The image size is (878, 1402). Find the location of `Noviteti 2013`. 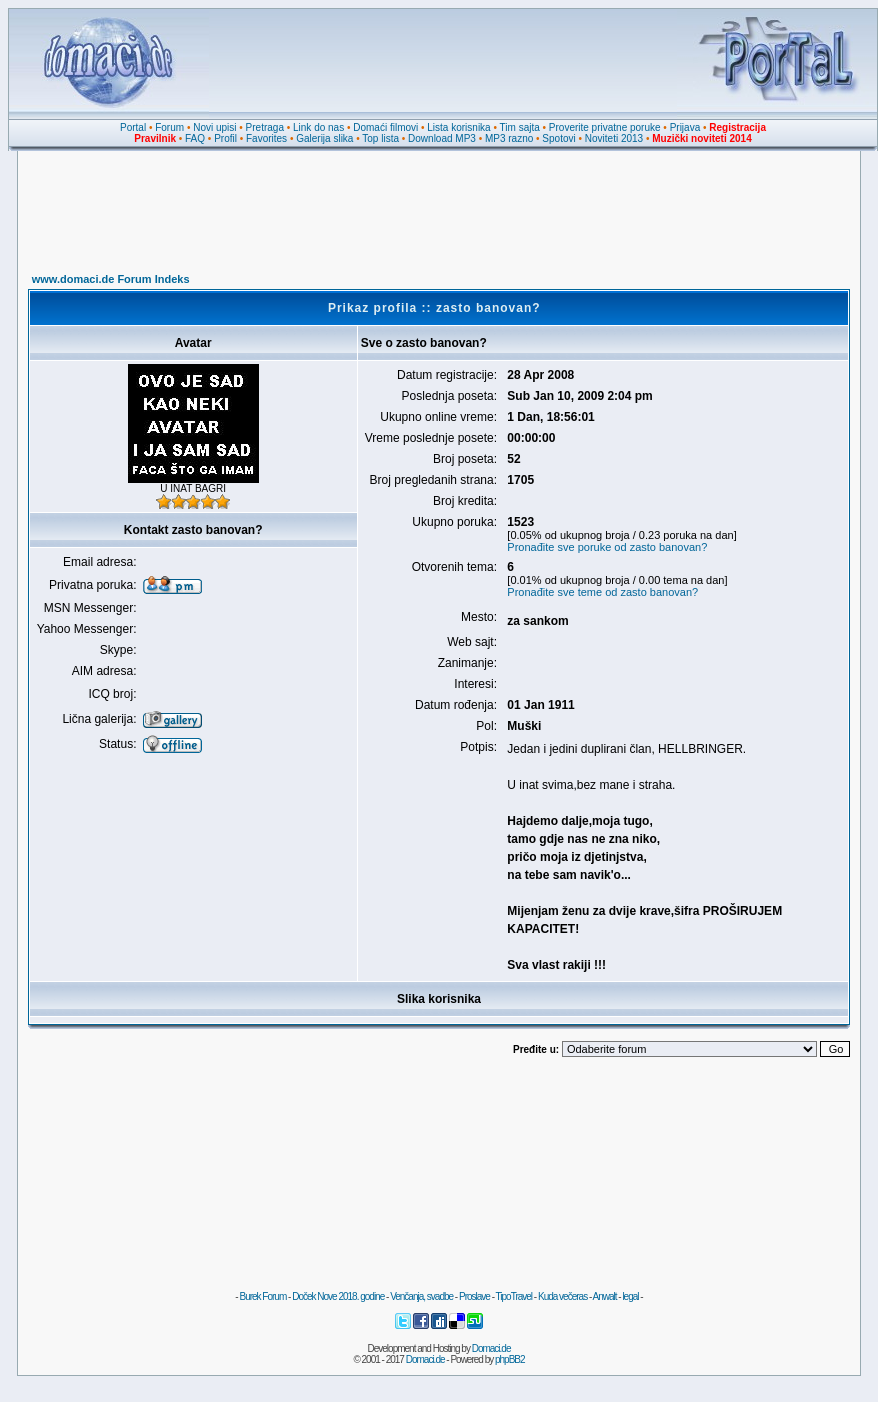

Noviteti 2013 is located at coordinates (614, 138).